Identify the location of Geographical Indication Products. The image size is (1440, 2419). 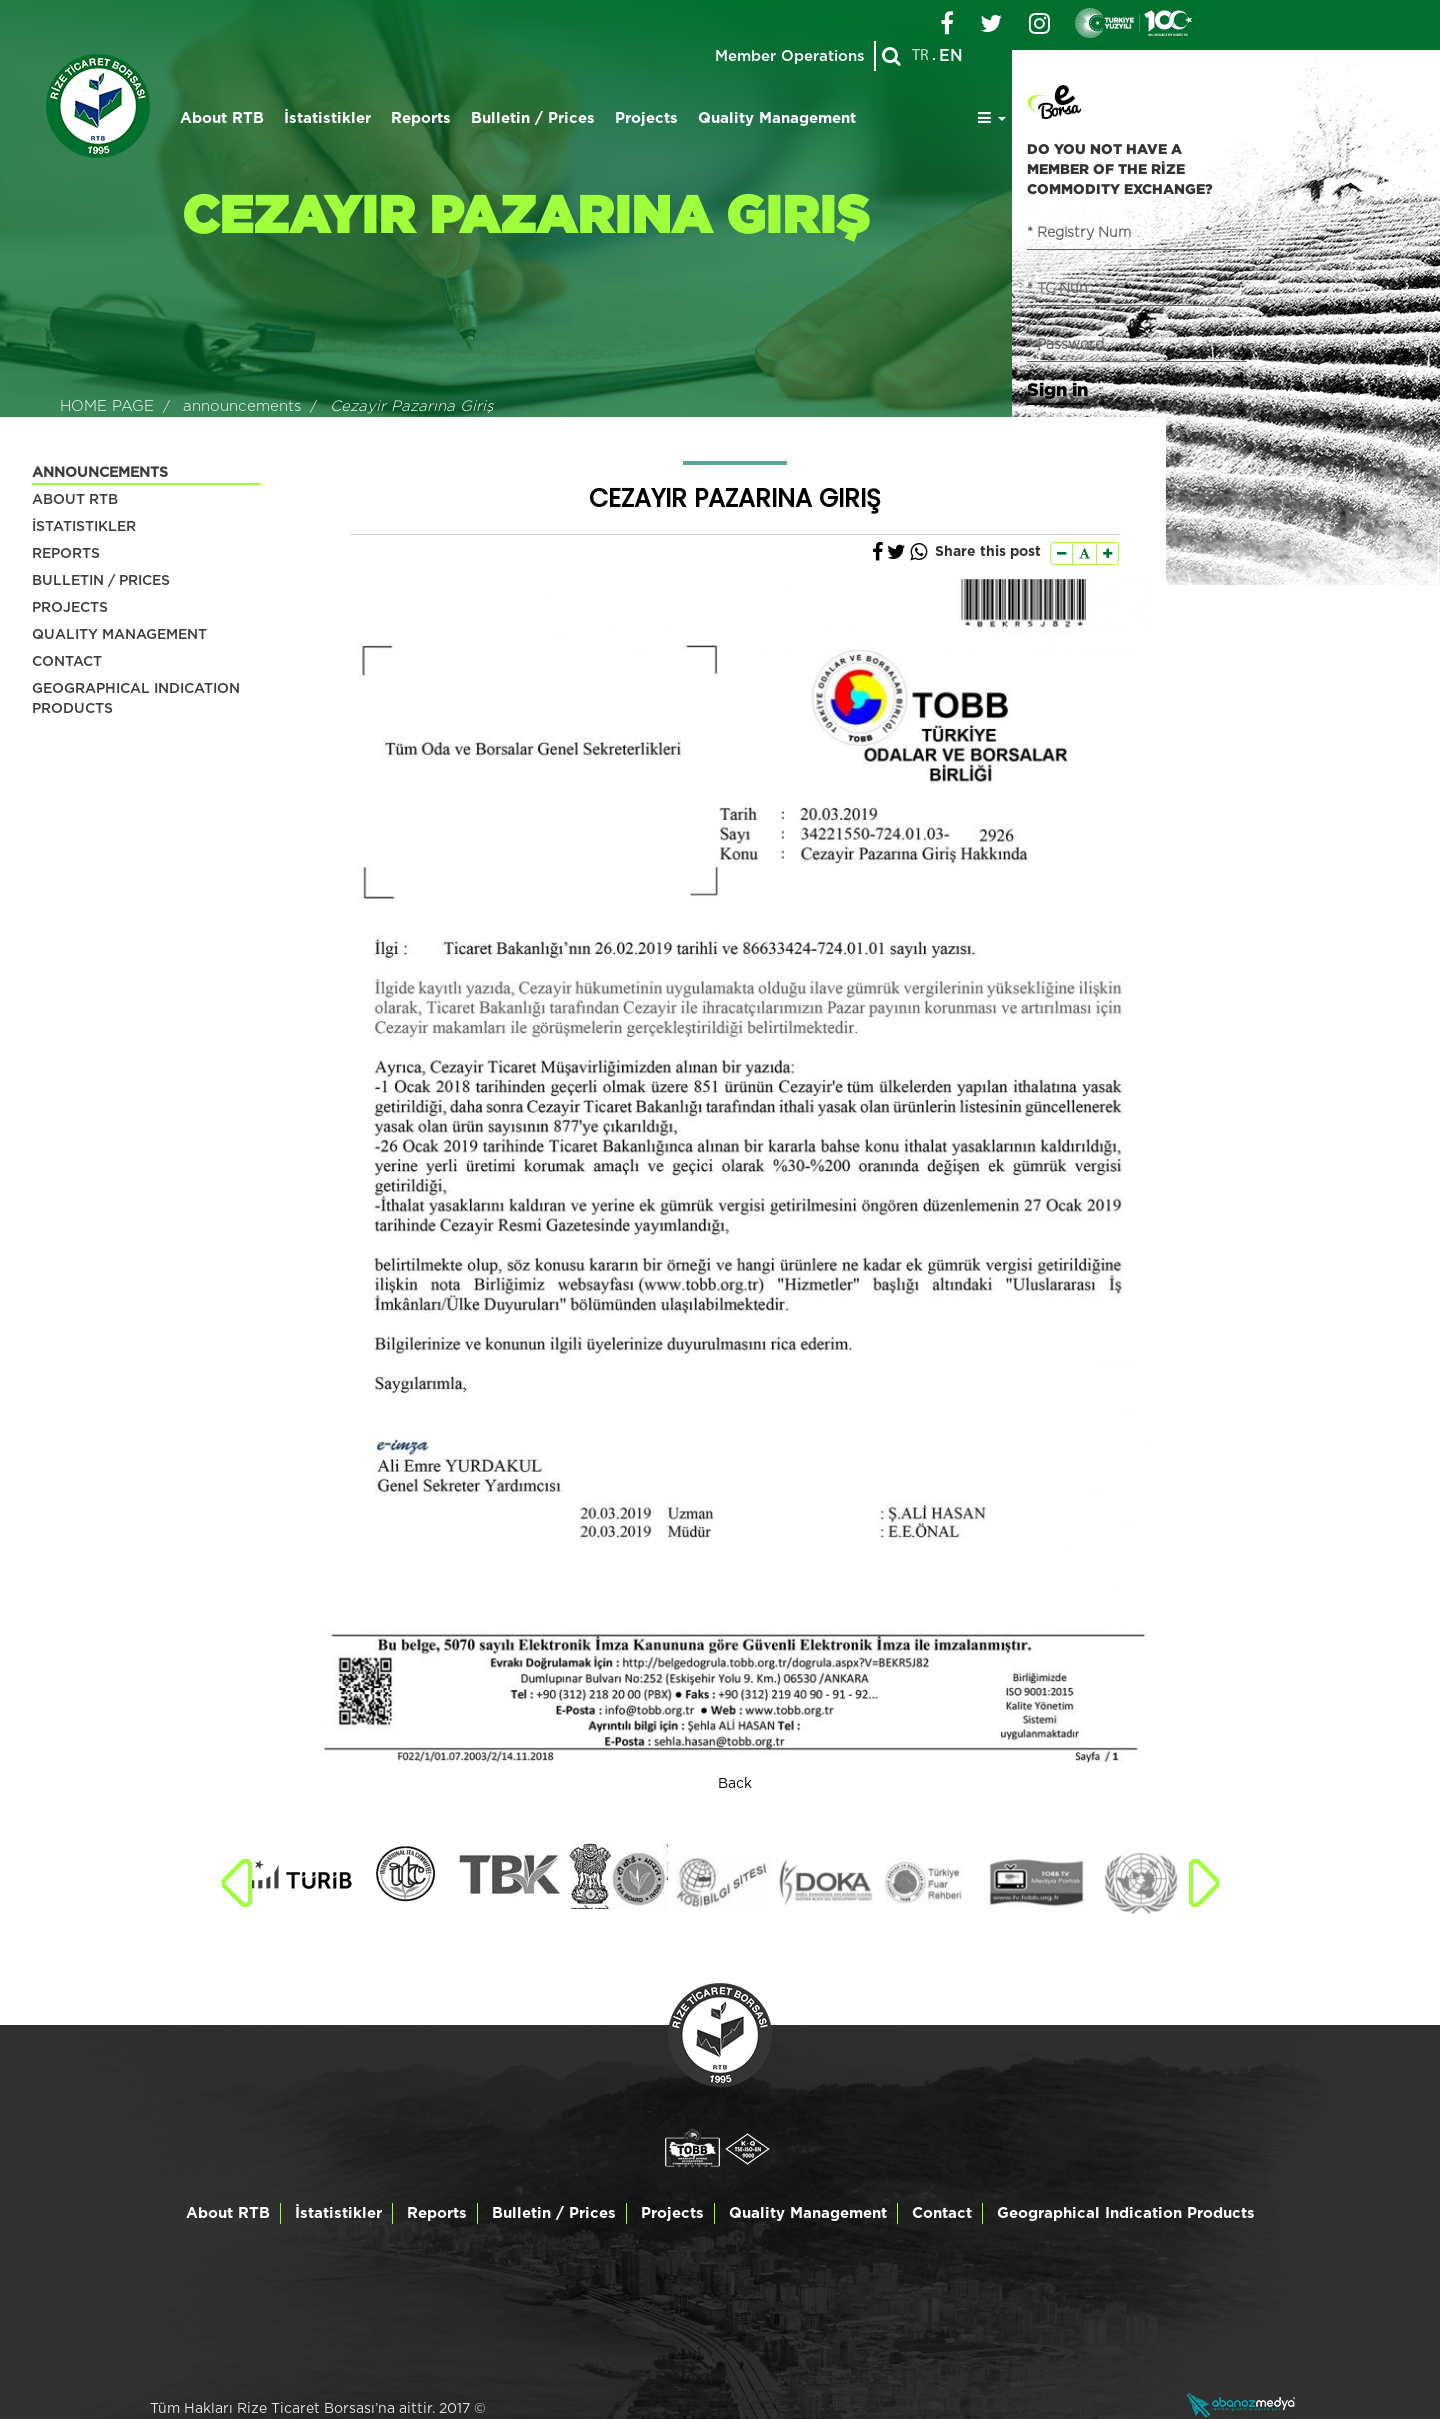
(1126, 2213).